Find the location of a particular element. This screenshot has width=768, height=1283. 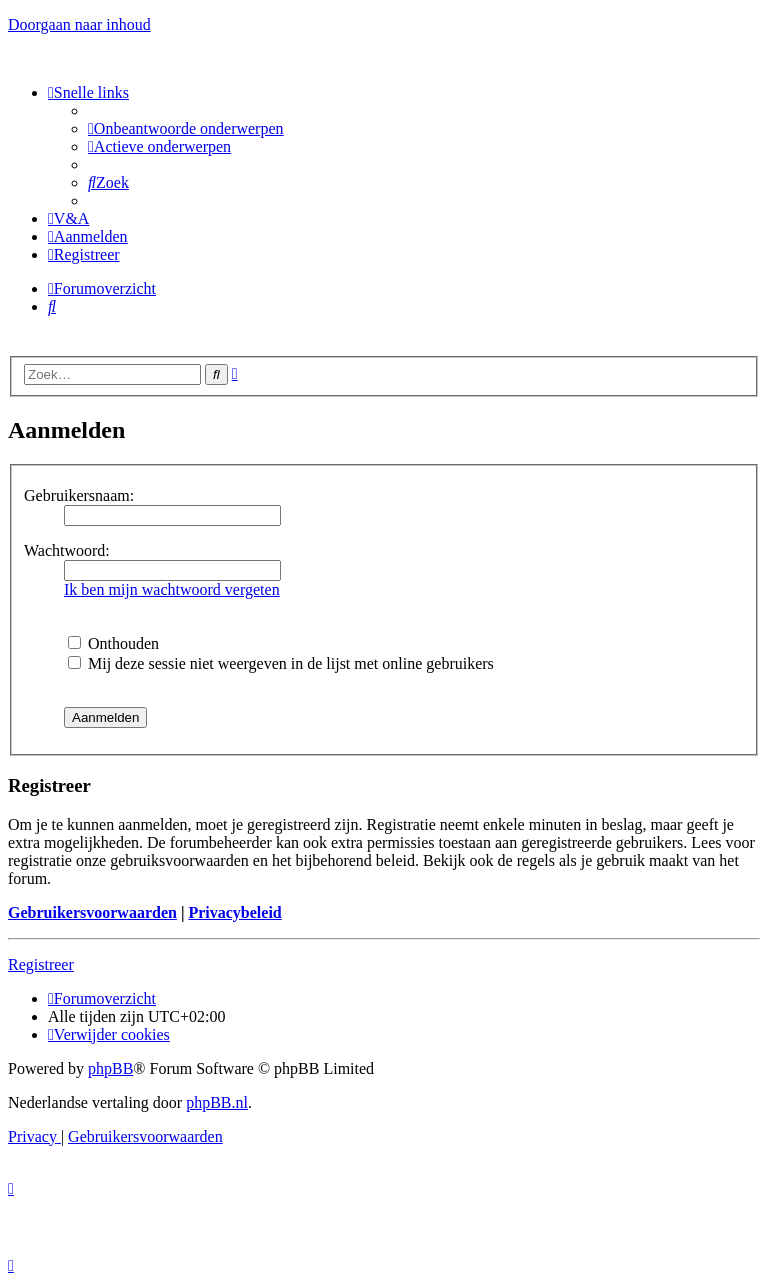

Gebruikersvoorwaarden is located at coordinates (92, 912).